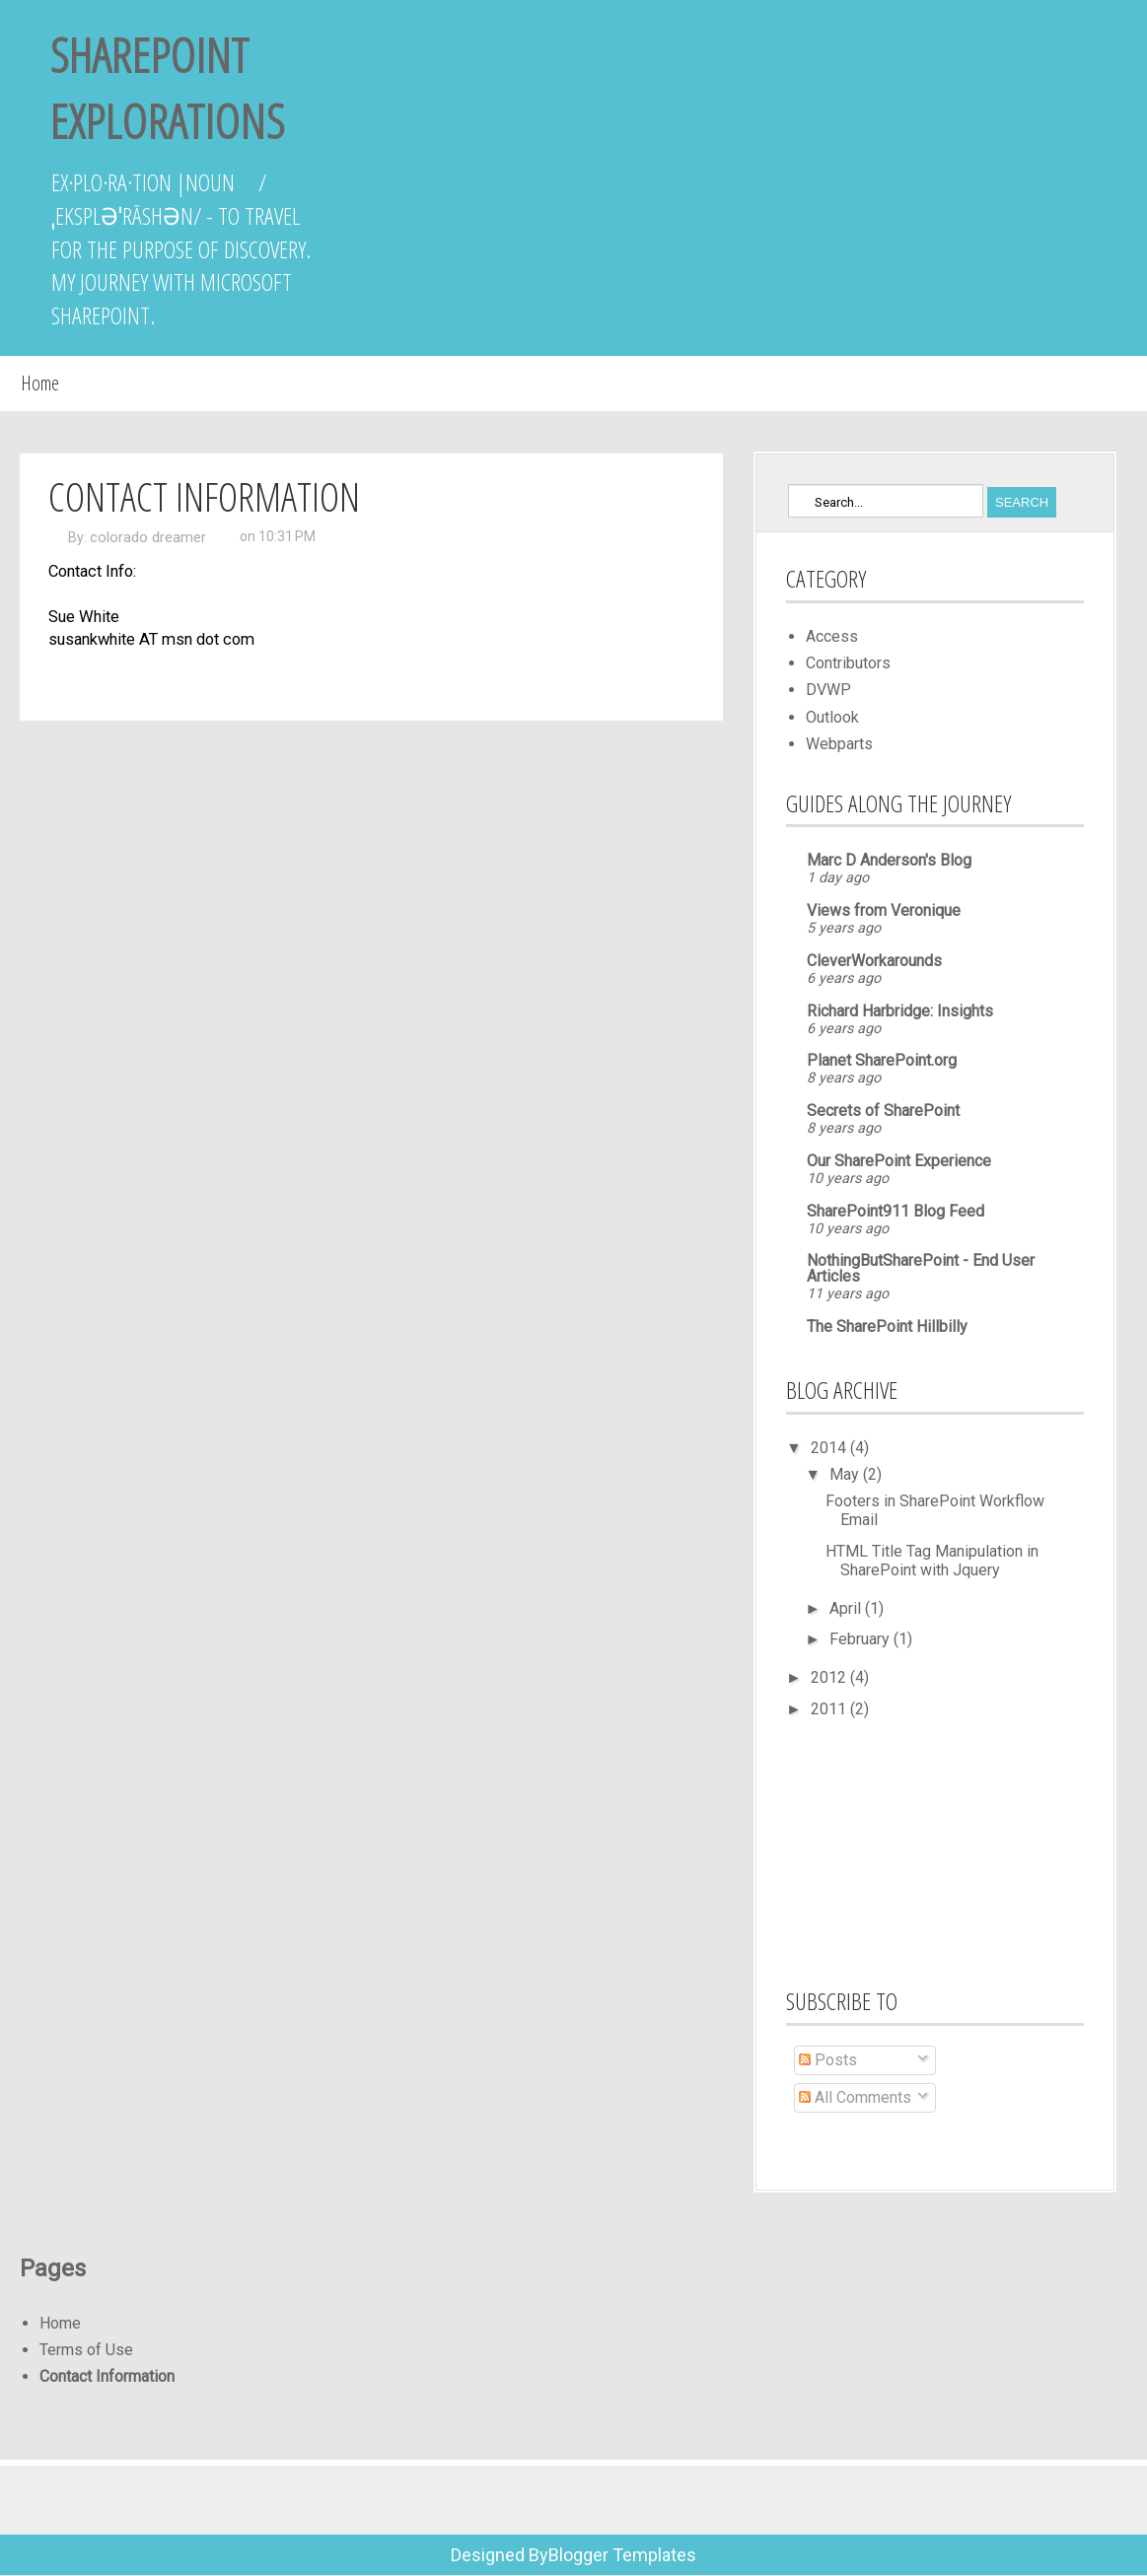  What do you see at coordinates (830, 1677) in the screenshot?
I see `2012` at bounding box center [830, 1677].